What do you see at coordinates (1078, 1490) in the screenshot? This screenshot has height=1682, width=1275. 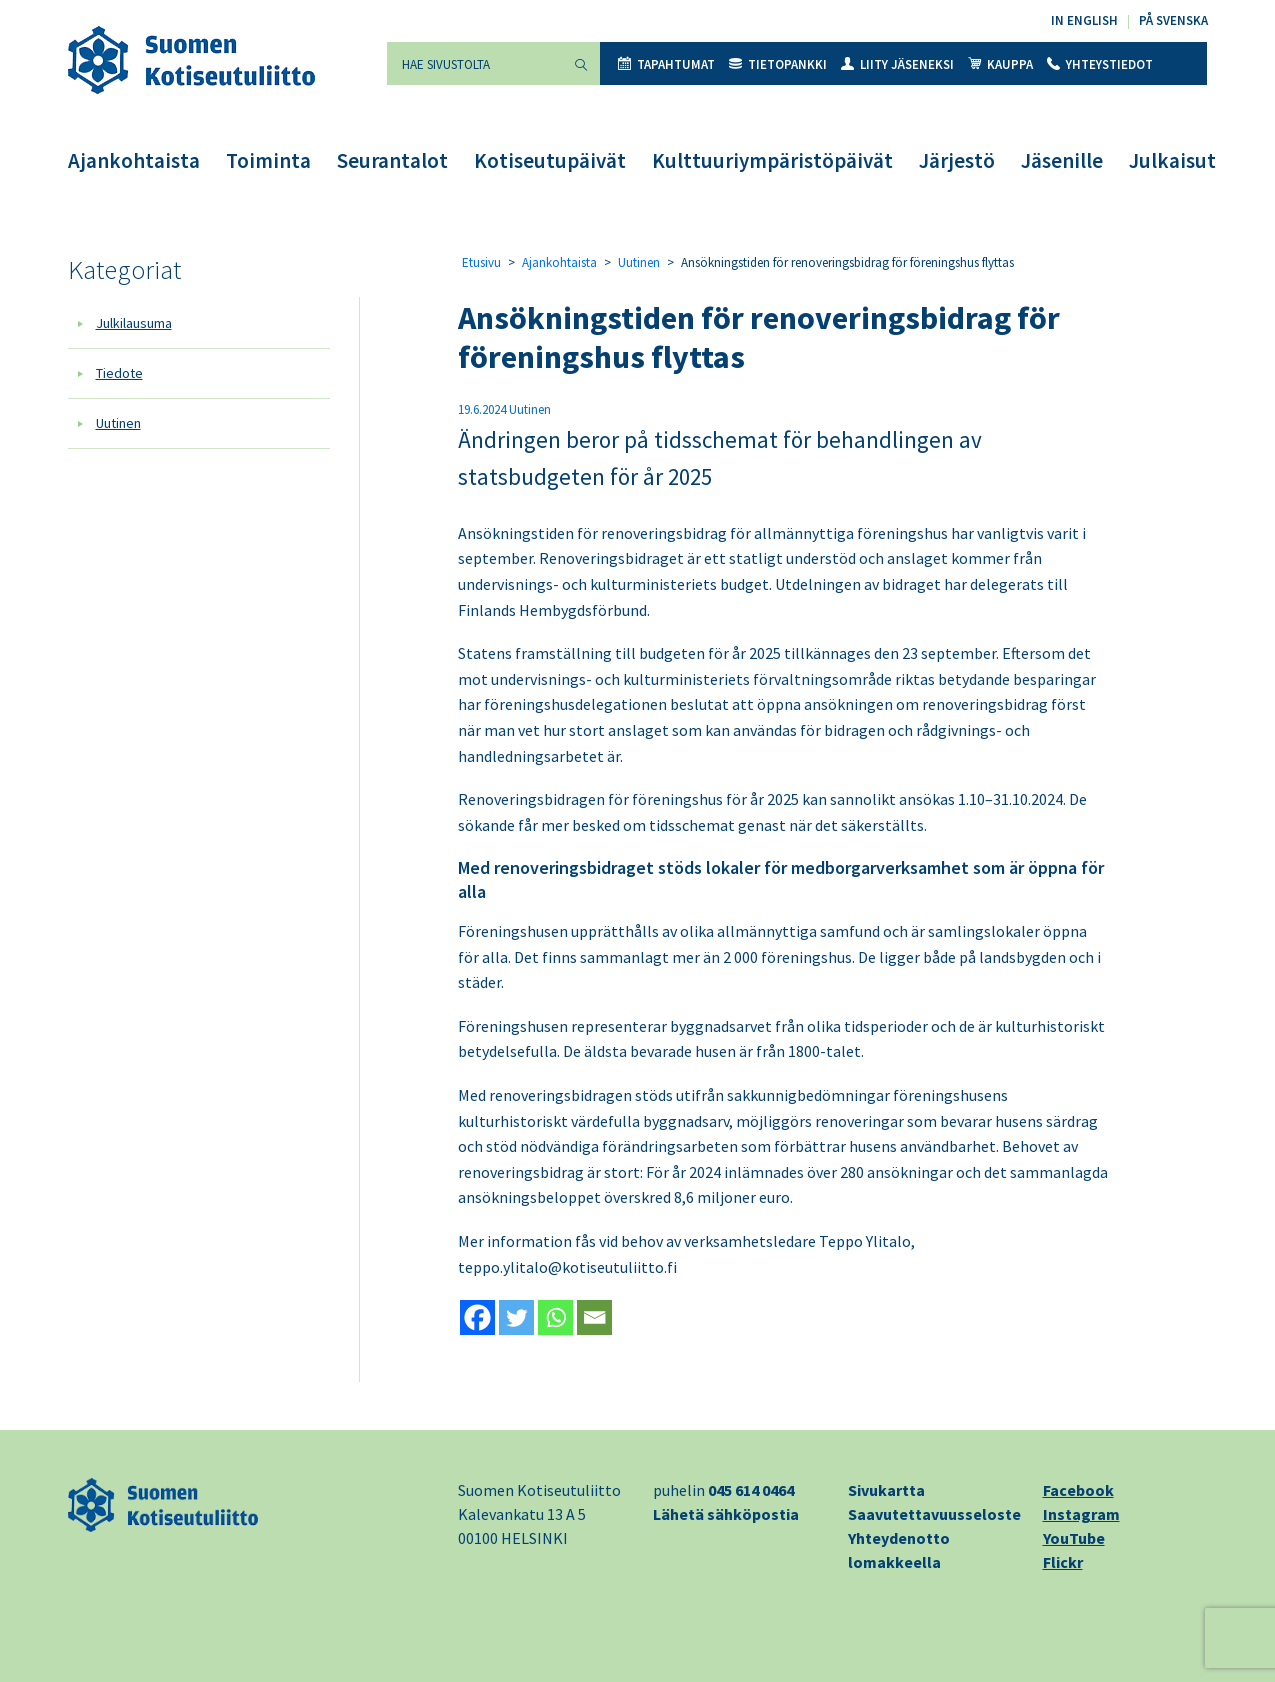 I see `Facebook` at bounding box center [1078, 1490].